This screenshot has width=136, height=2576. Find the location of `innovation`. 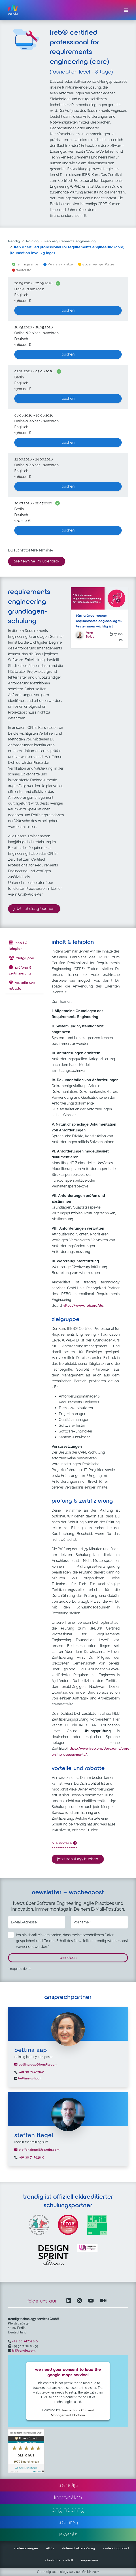

innovation is located at coordinates (68, 2497).